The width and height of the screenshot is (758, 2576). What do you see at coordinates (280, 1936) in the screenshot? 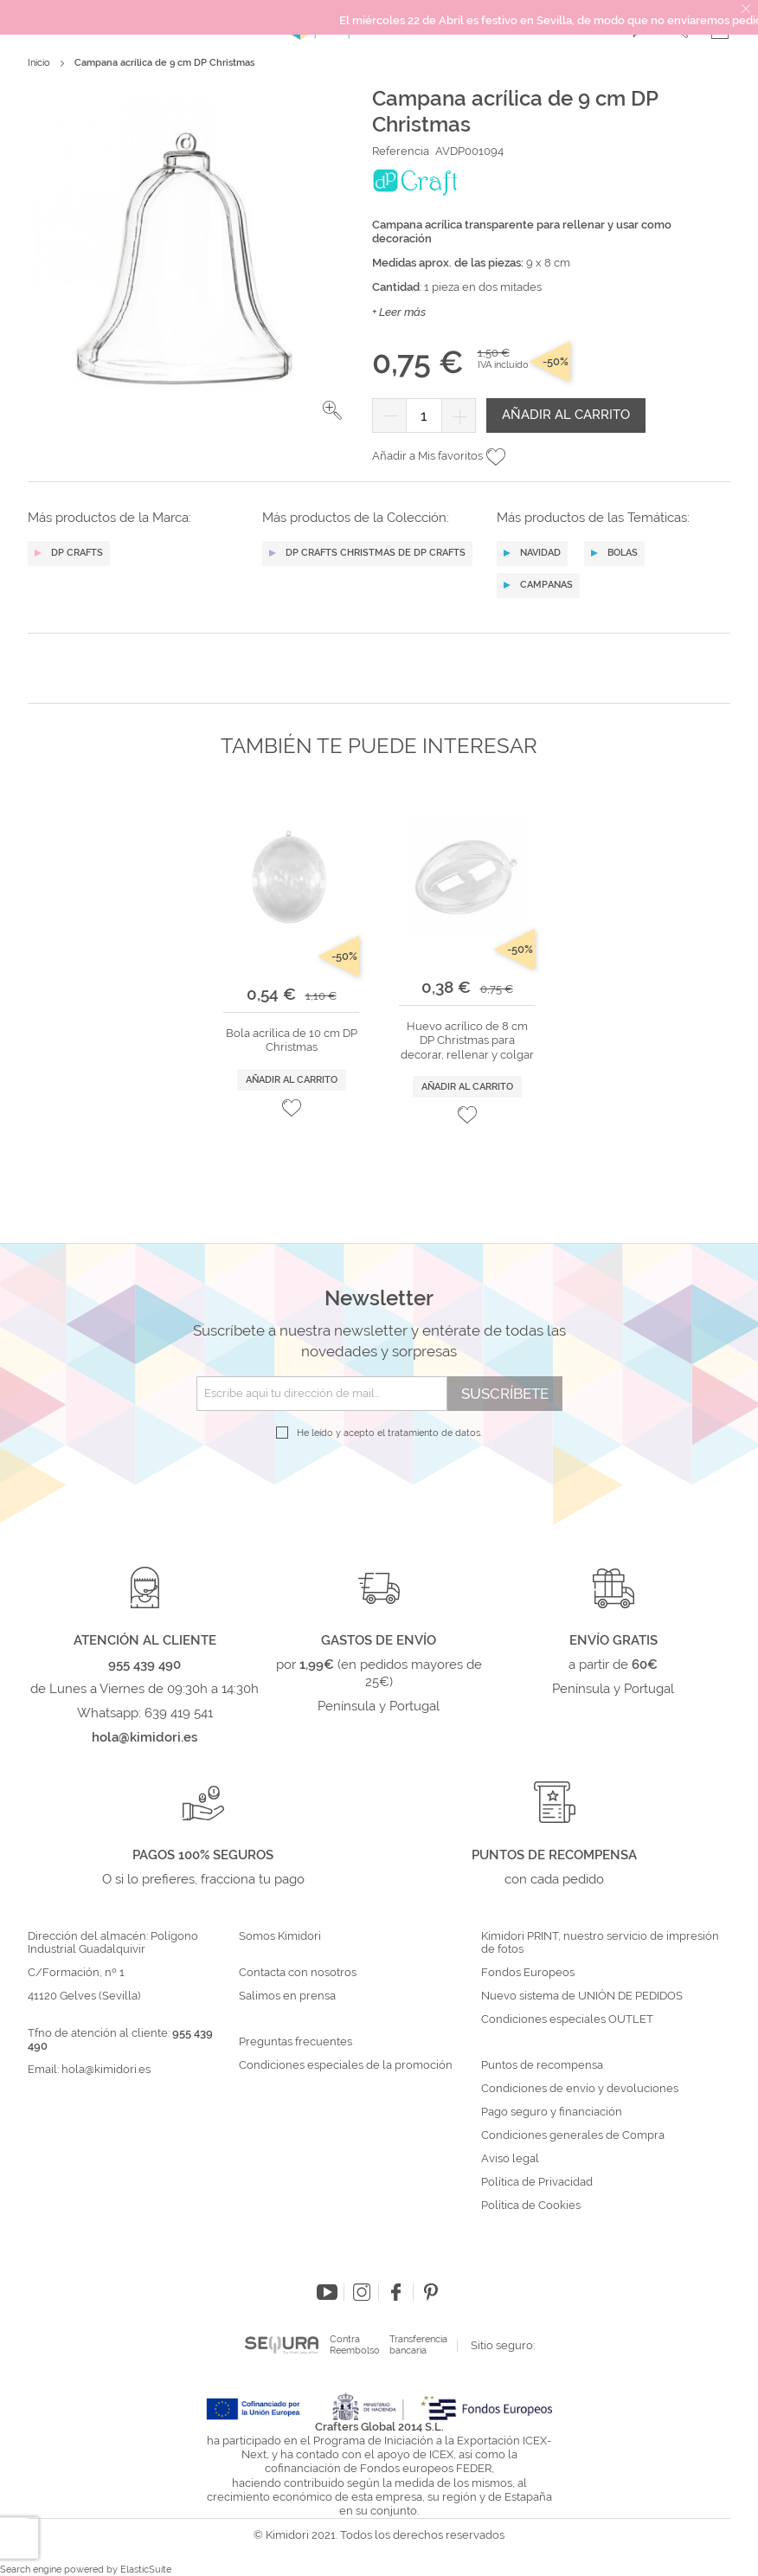
I see `Somos Kimidori` at bounding box center [280, 1936].